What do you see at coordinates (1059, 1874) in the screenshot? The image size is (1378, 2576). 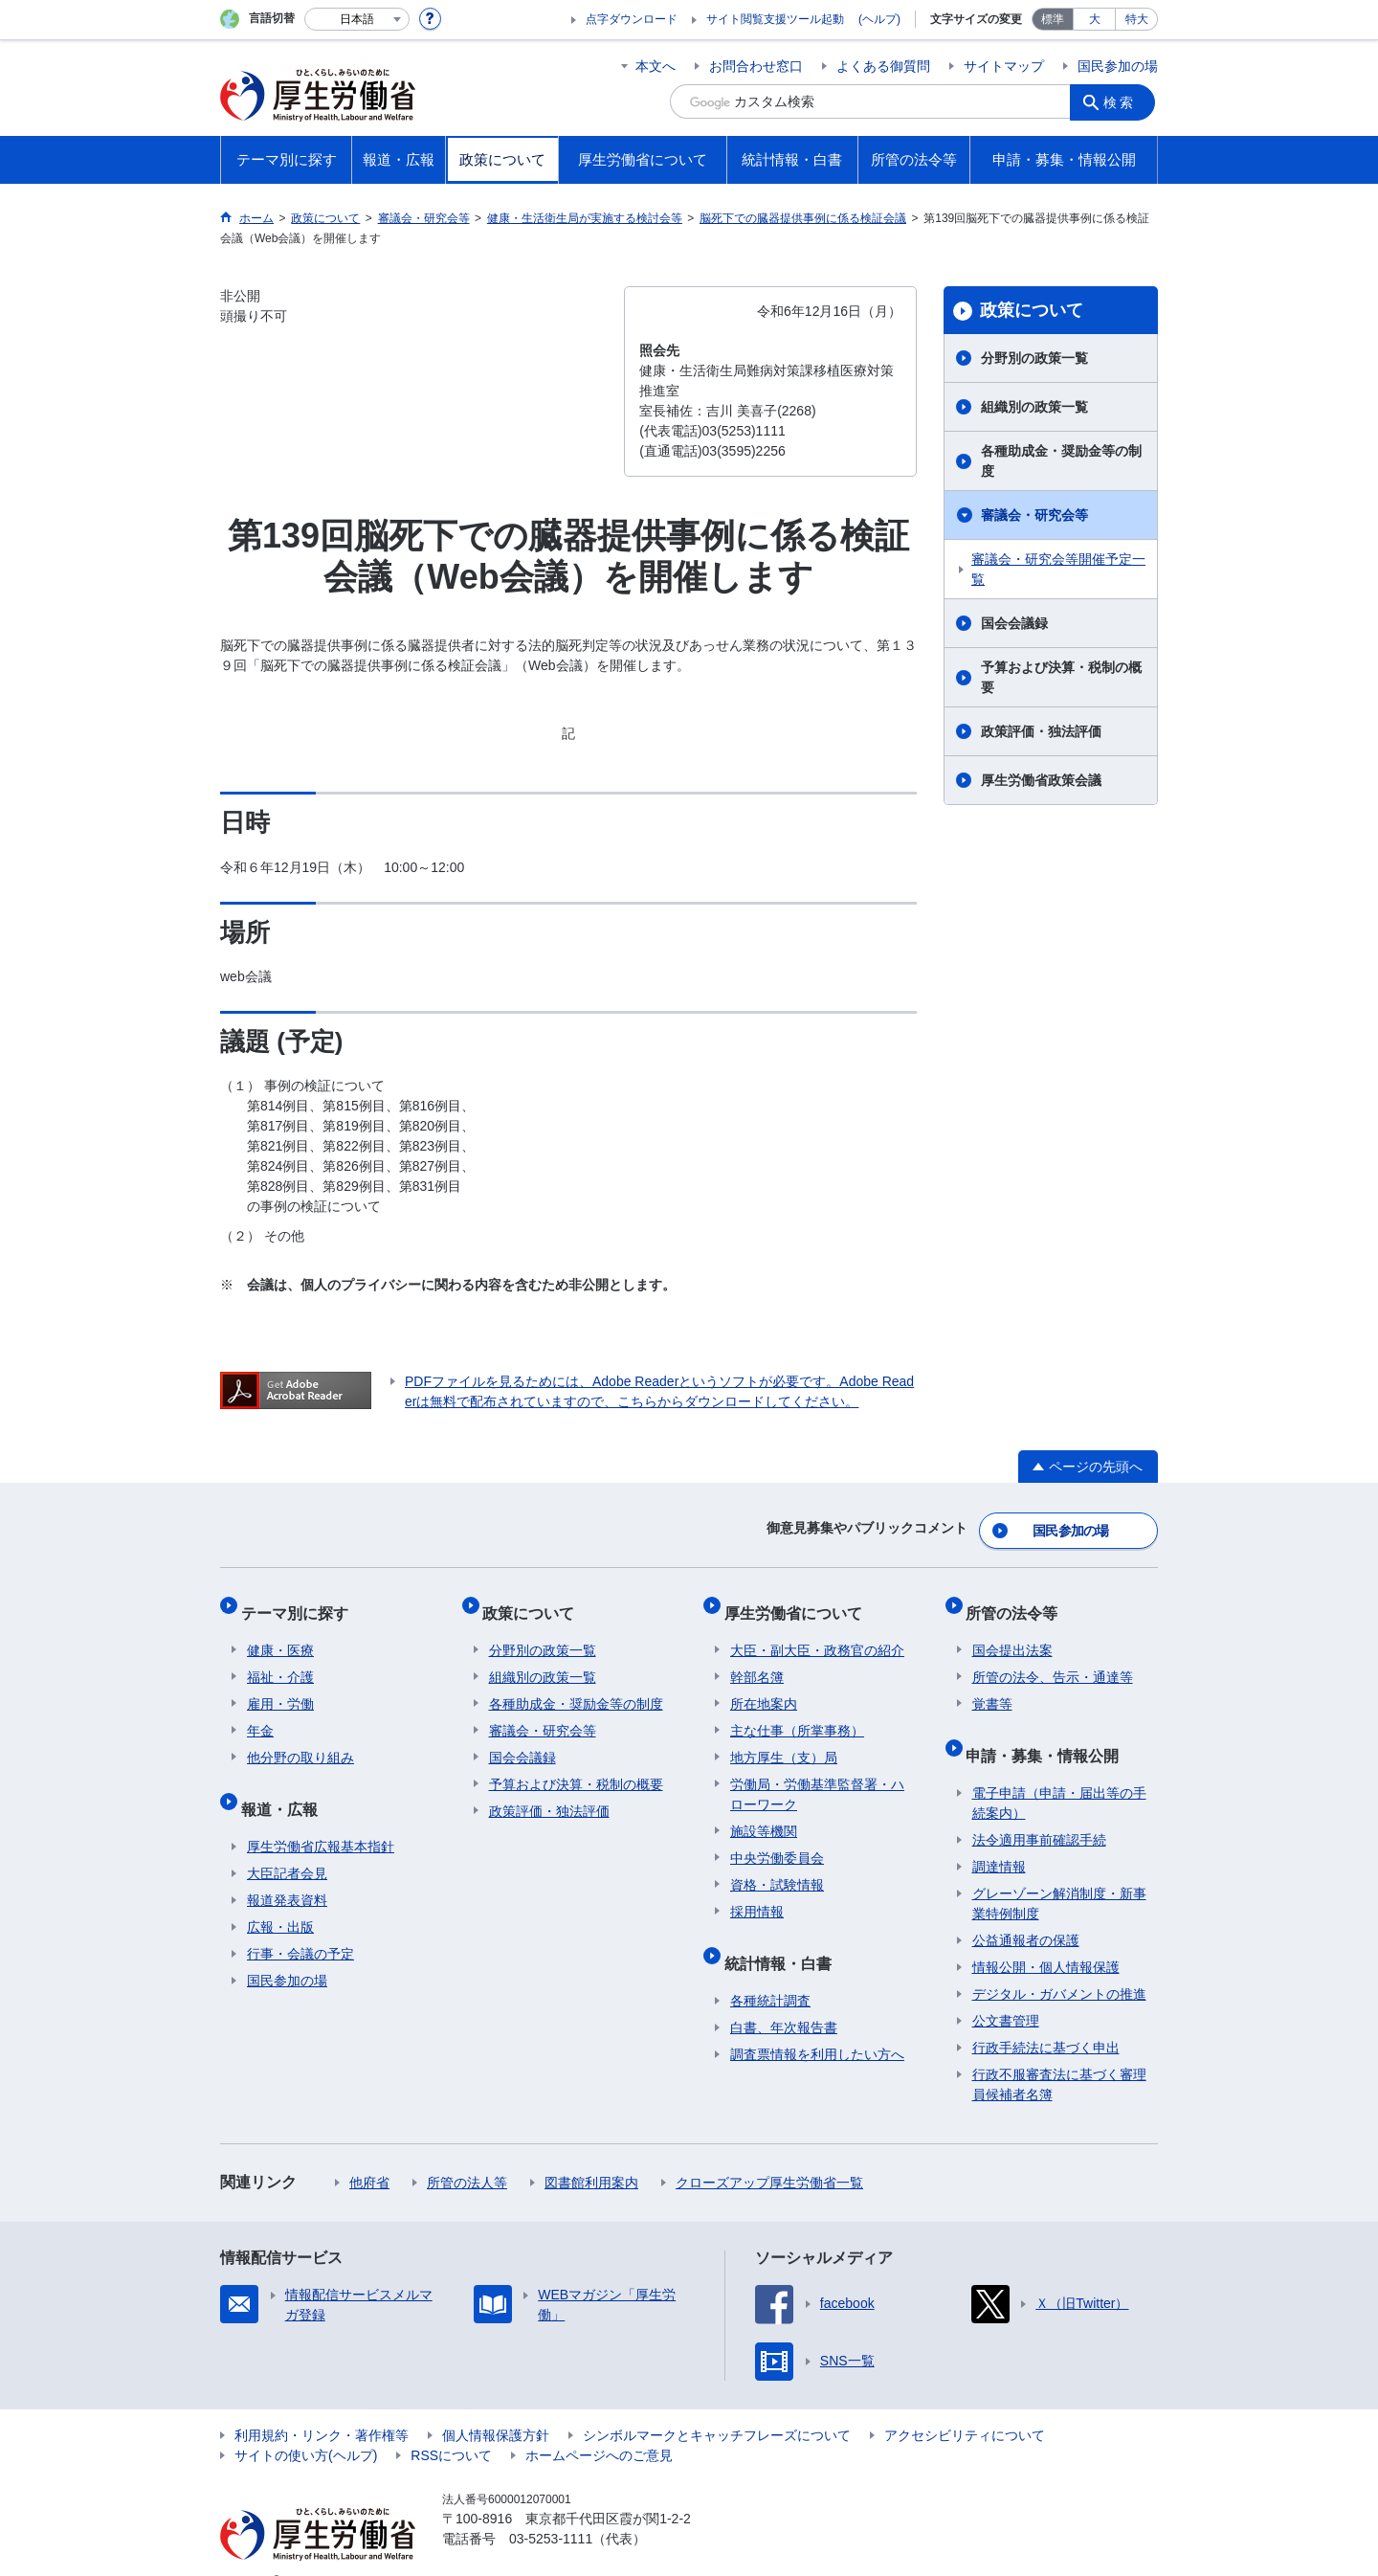 I see `グレーゾーン解消制度・新事業特例制度` at bounding box center [1059, 1874].